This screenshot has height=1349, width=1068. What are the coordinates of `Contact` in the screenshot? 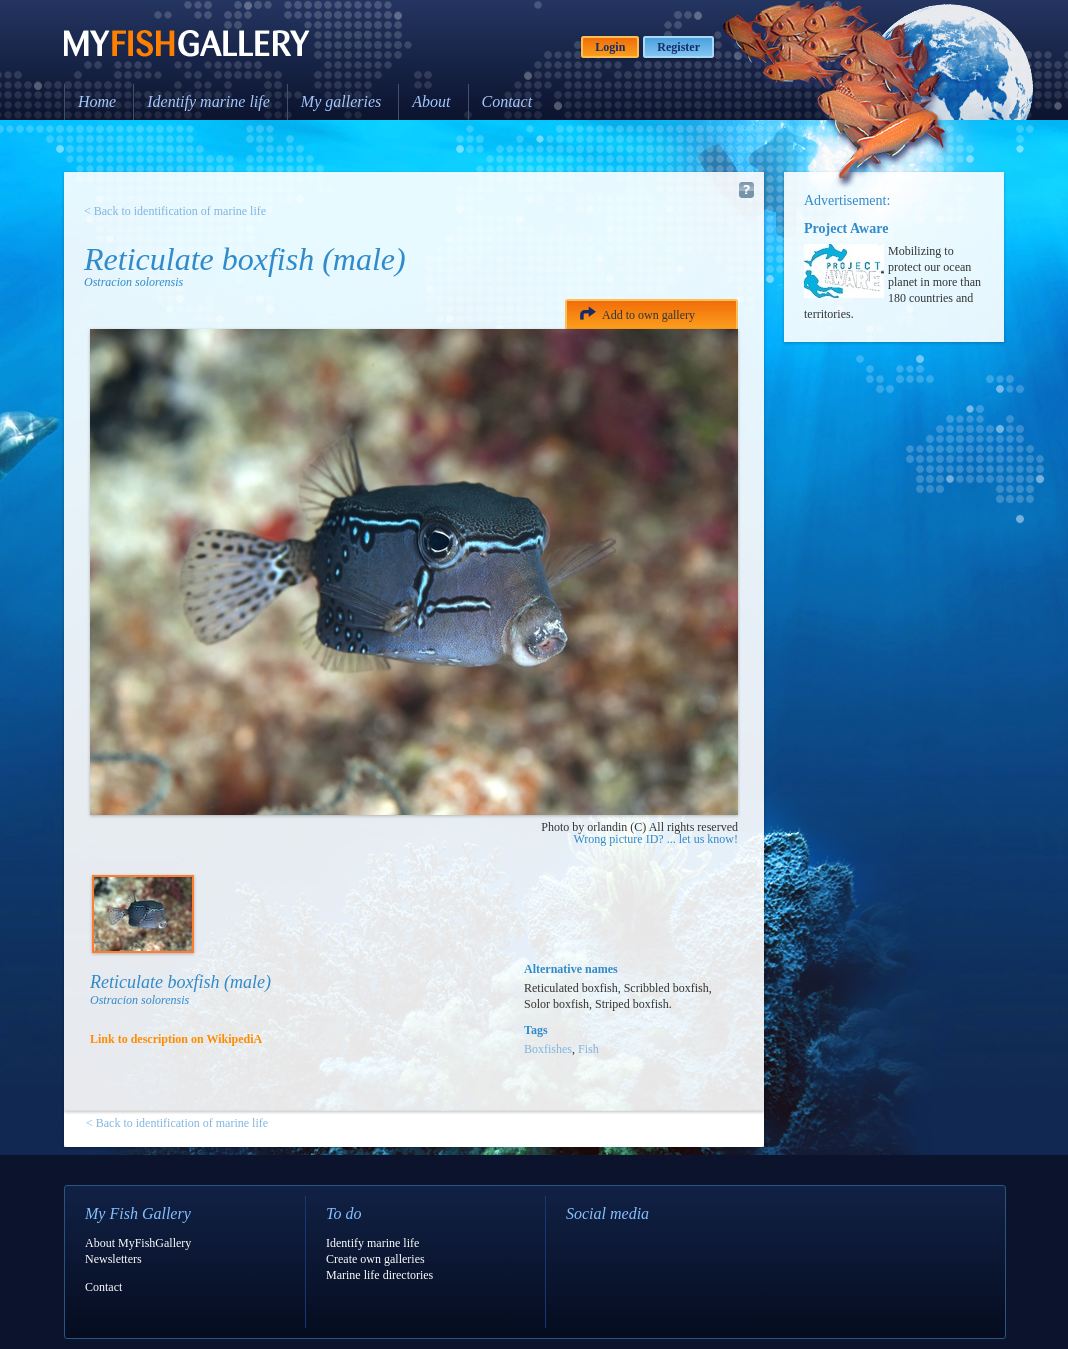 It's located at (507, 101).